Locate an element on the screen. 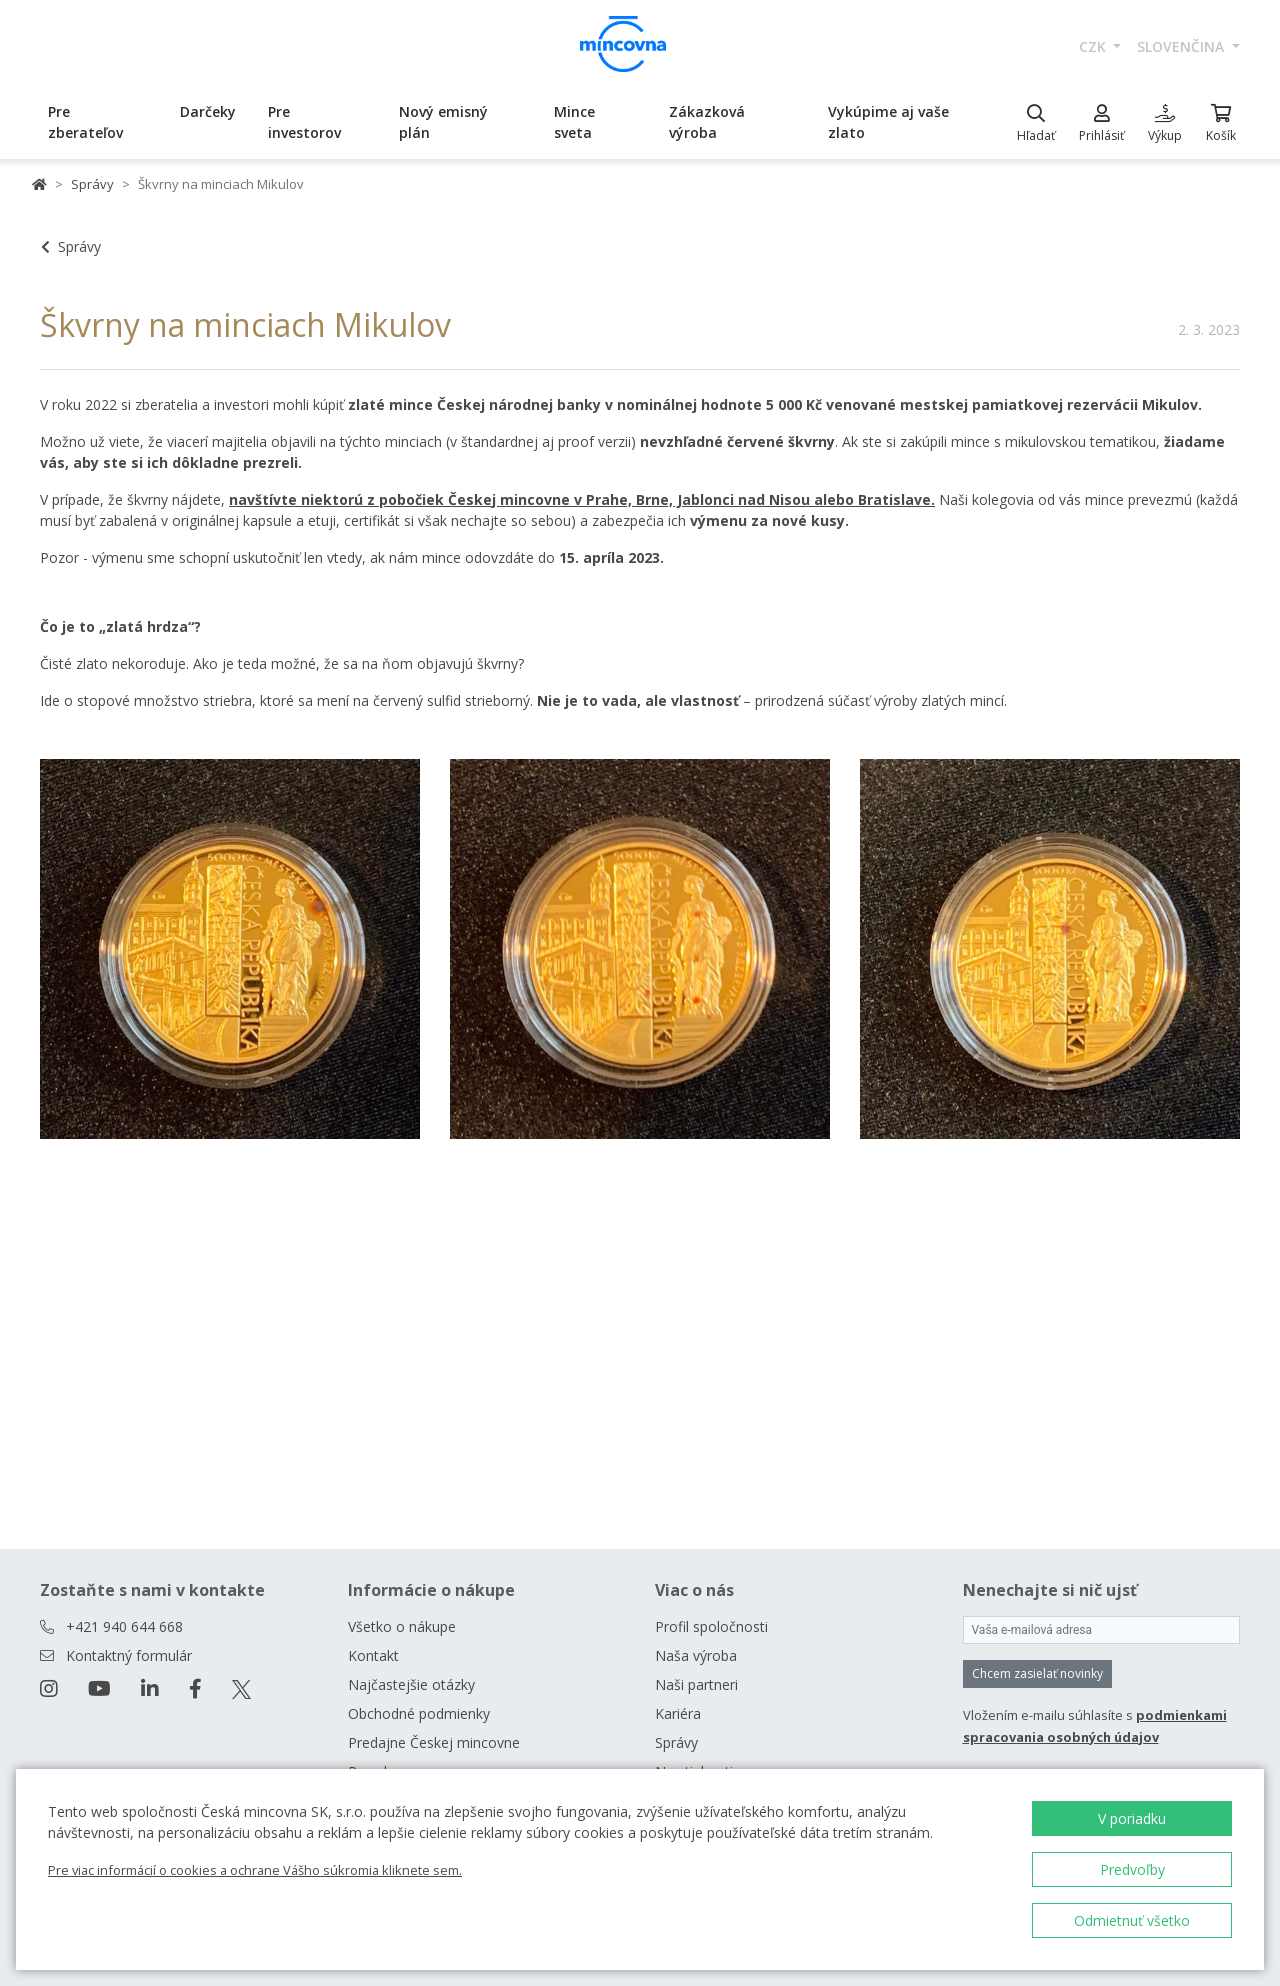 This screenshot has height=1986, width=1280. Odmietnuť všetko [button] is located at coordinates (1132, 1920).